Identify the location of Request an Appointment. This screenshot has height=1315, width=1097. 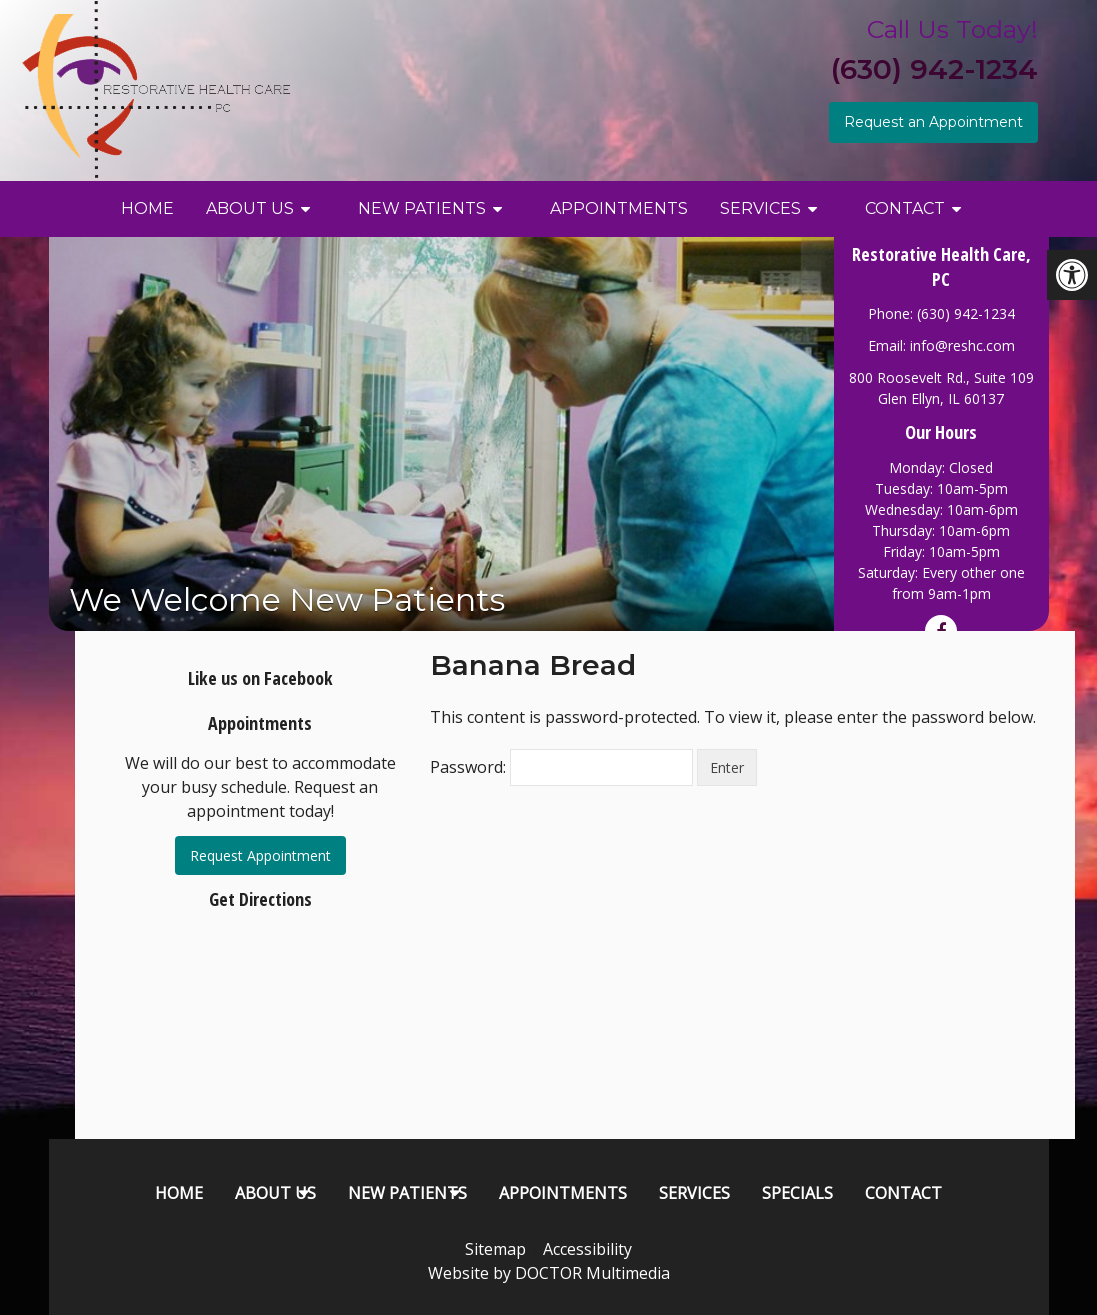
(933, 122).